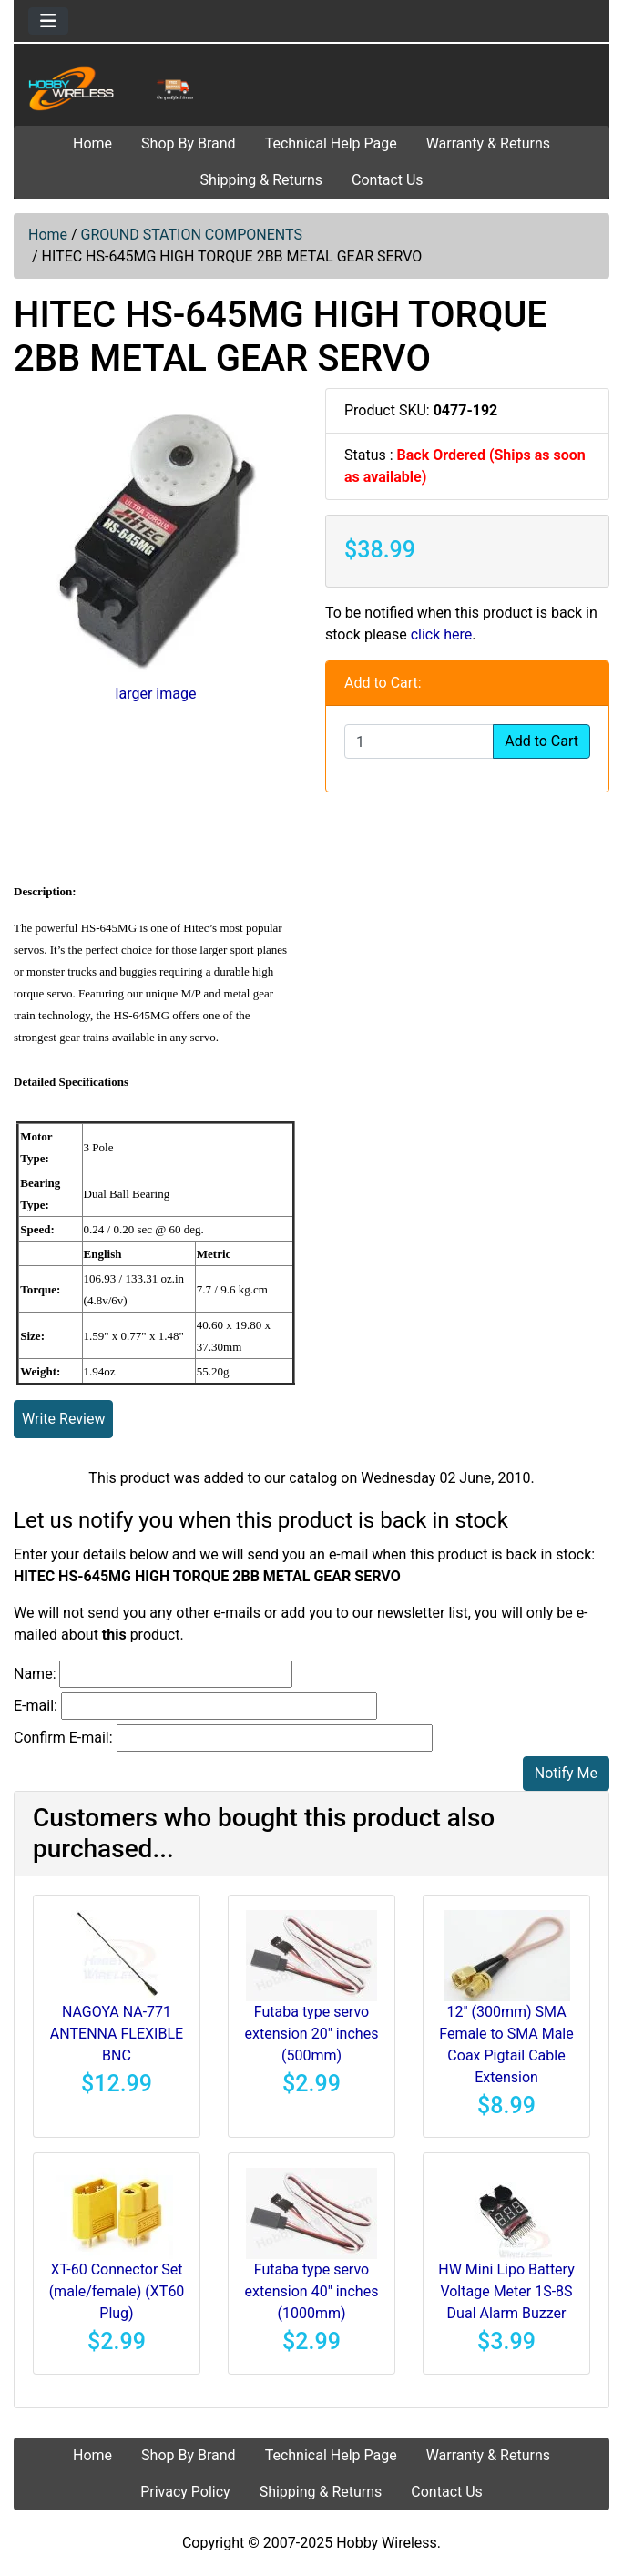 This screenshot has height=2576, width=623. Describe the element at coordinates (191, 234) in the screenshot. I see `GROUND STATION COMPONENTS` at that location.